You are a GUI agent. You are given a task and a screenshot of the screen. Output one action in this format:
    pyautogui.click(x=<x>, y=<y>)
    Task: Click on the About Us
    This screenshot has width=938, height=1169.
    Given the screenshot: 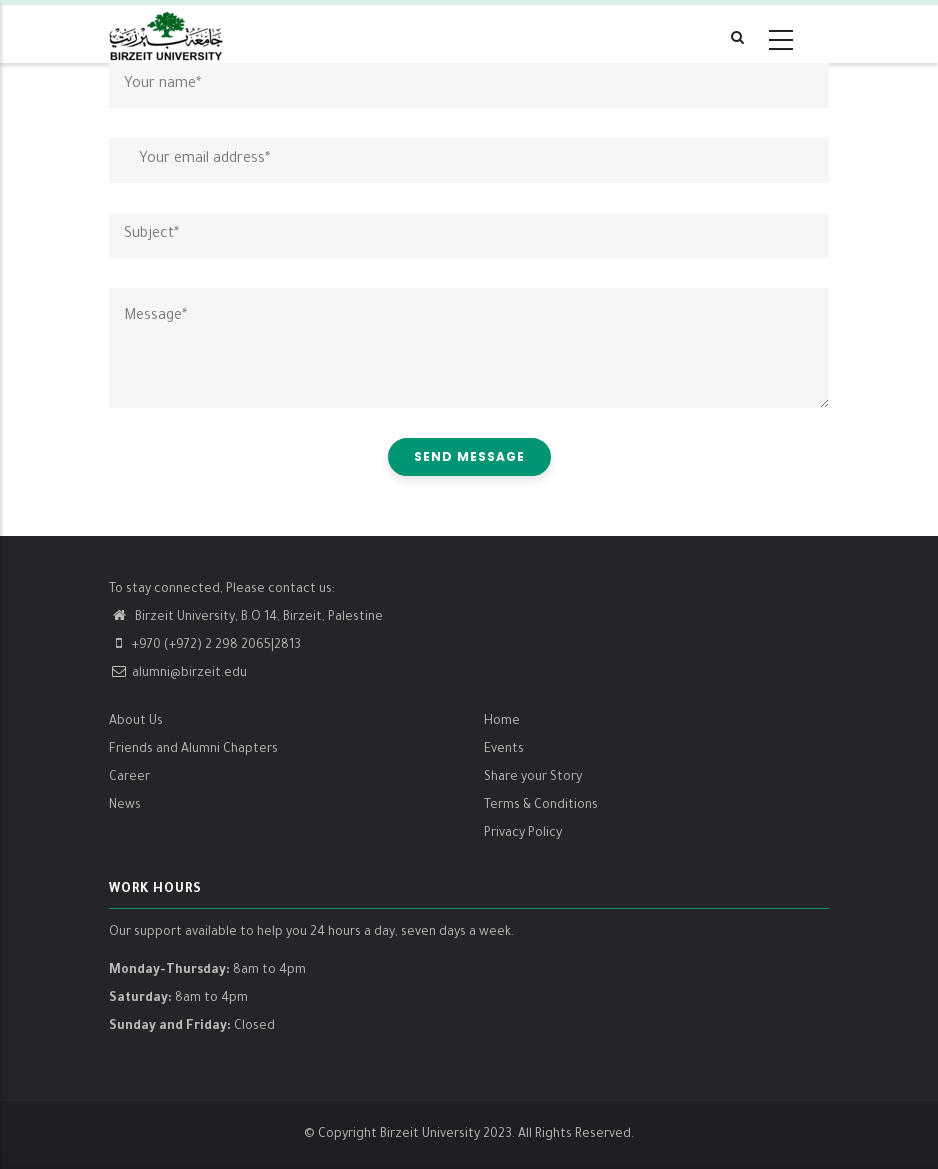 What is the action you would take?
    pyautogui.click(x=136, y=722)
    